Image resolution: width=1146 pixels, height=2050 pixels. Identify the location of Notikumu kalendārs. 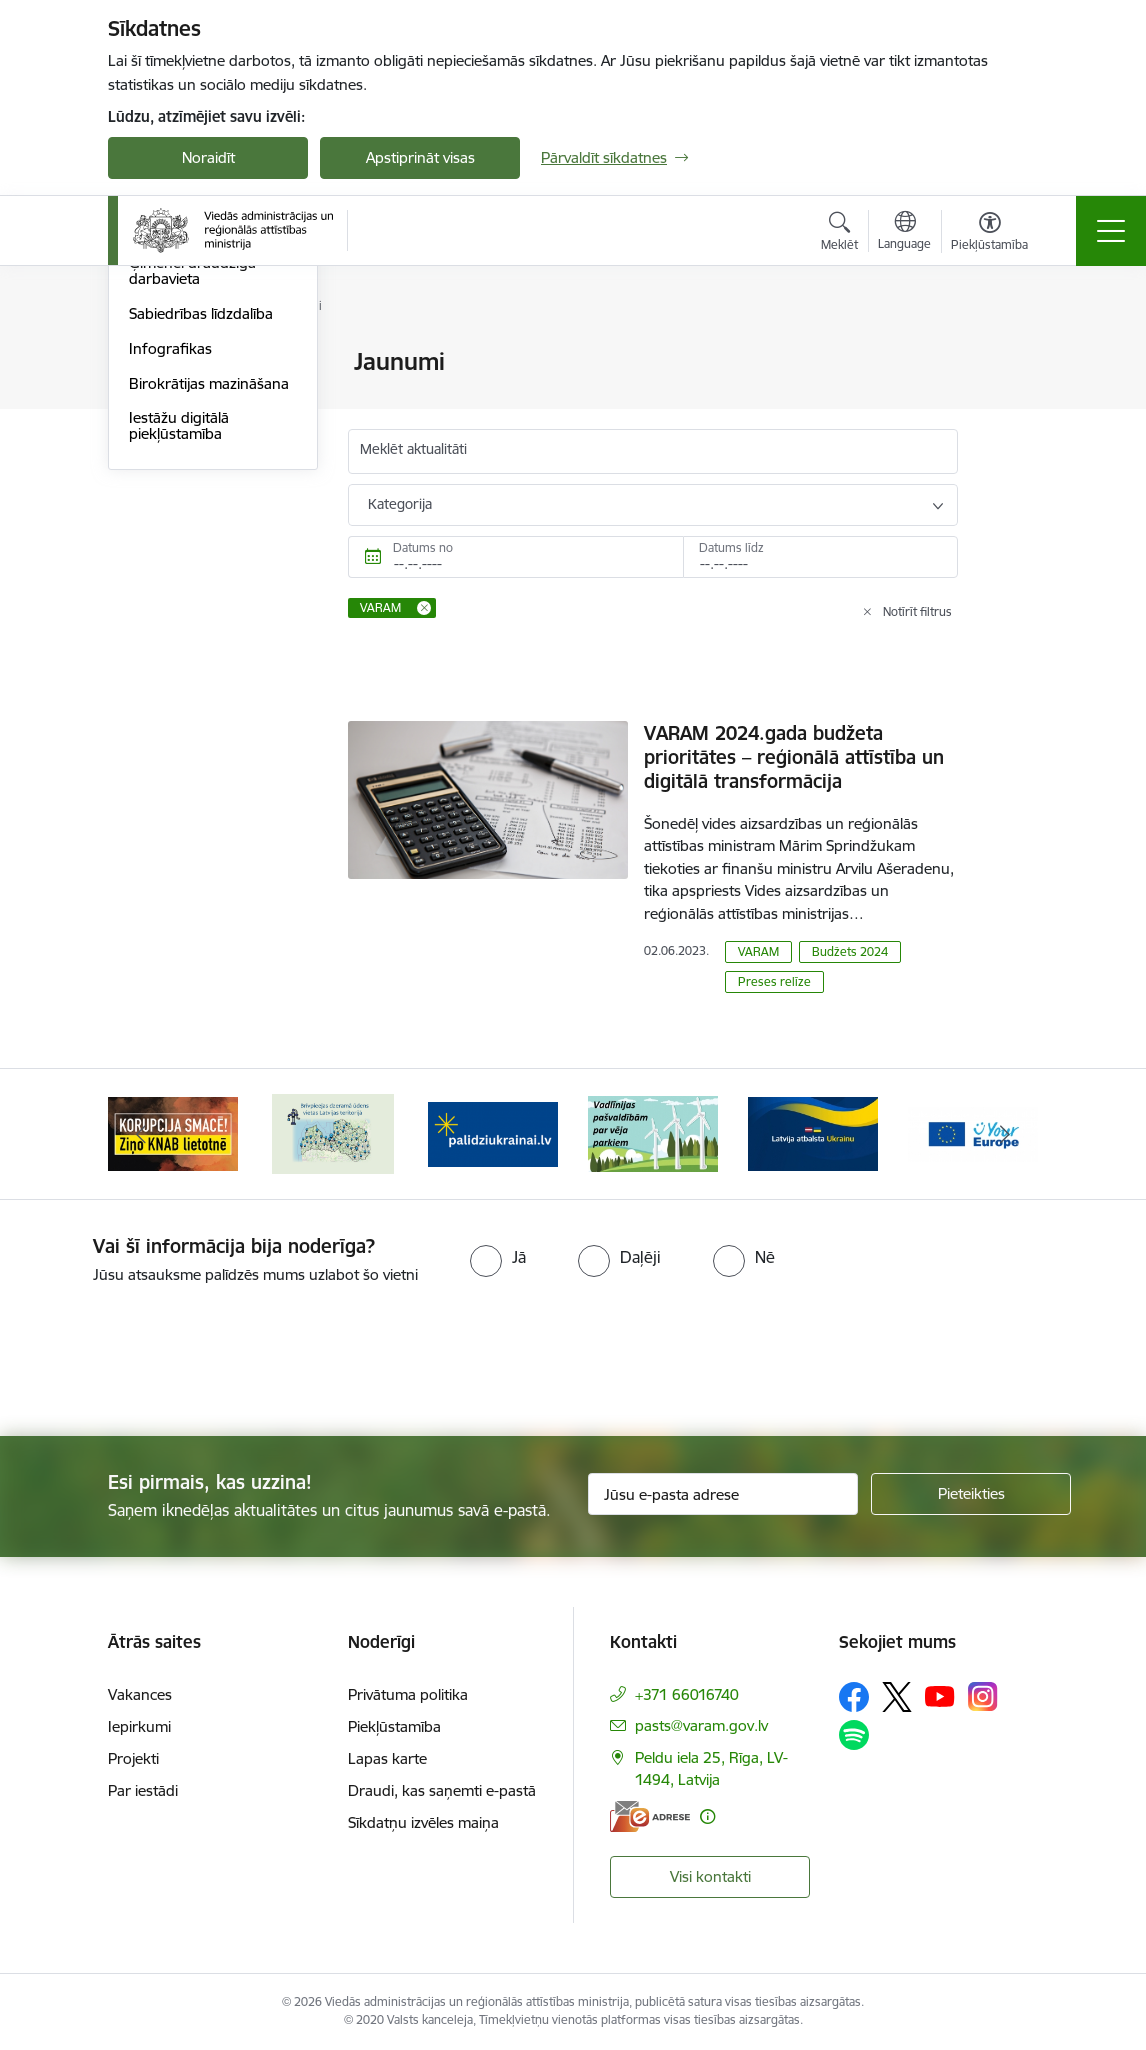
(197, 363).